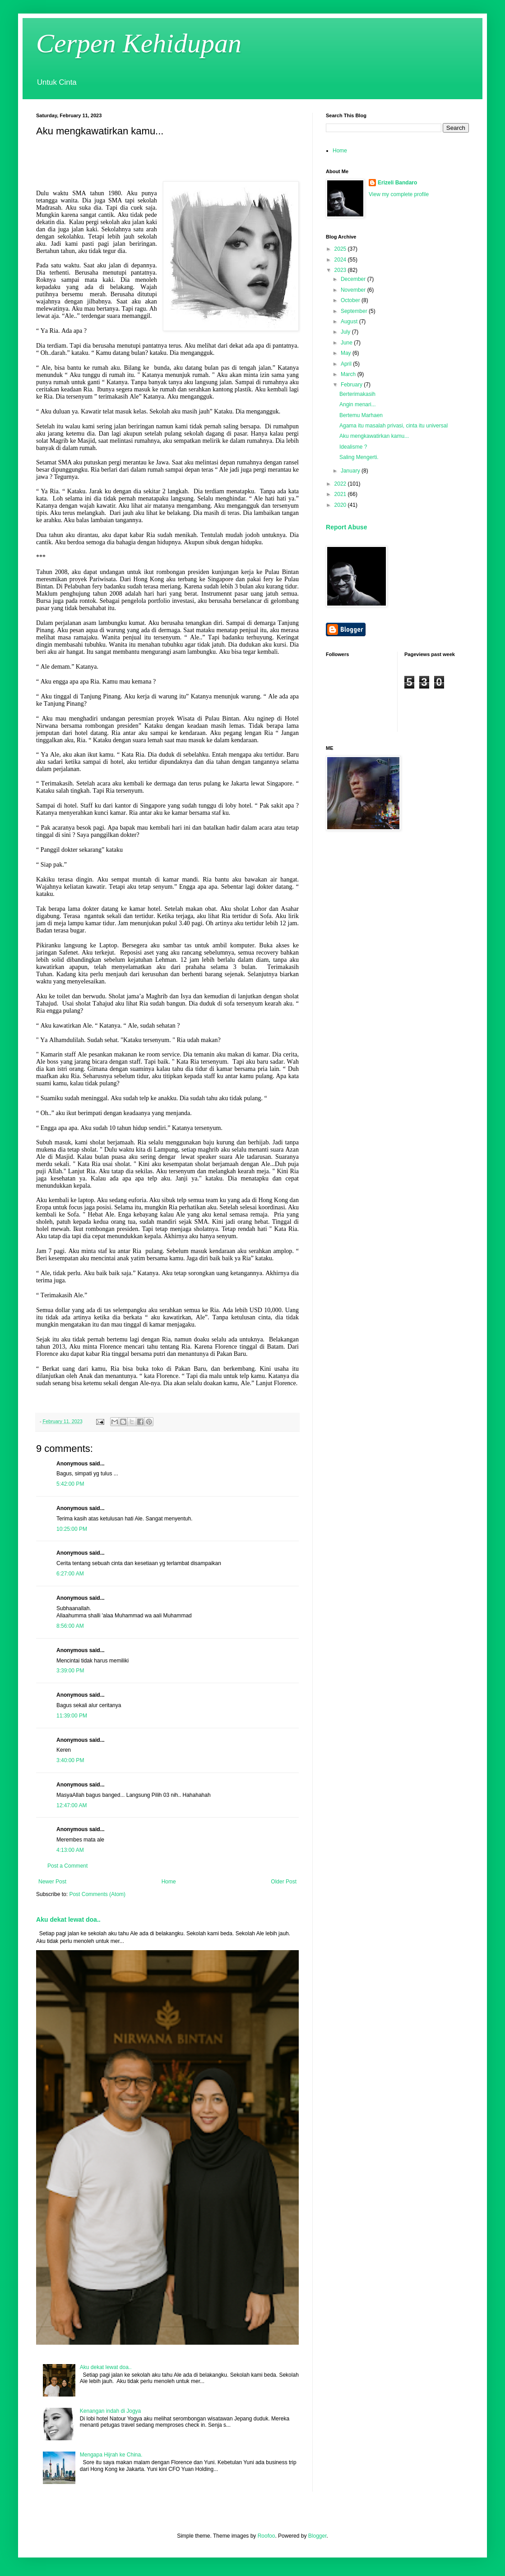 The image size is (505, 2576). I want to click on 3:40:00 PM, so click(70, 1760).